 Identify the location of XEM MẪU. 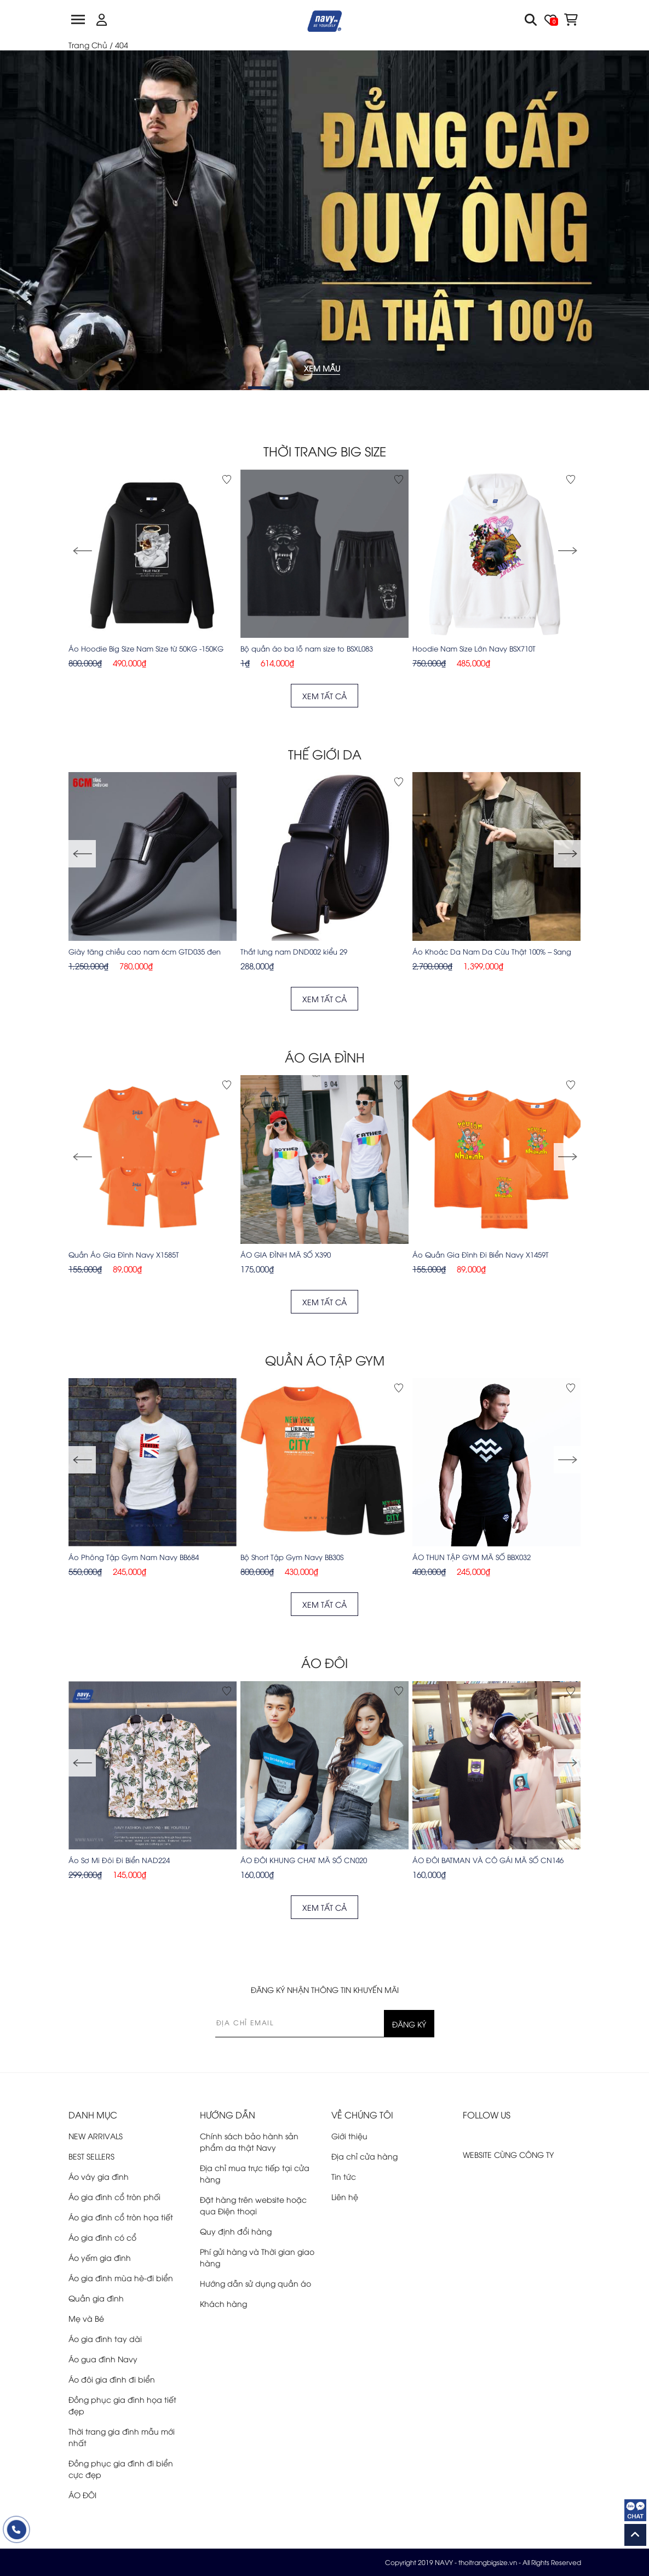
(322, 371).